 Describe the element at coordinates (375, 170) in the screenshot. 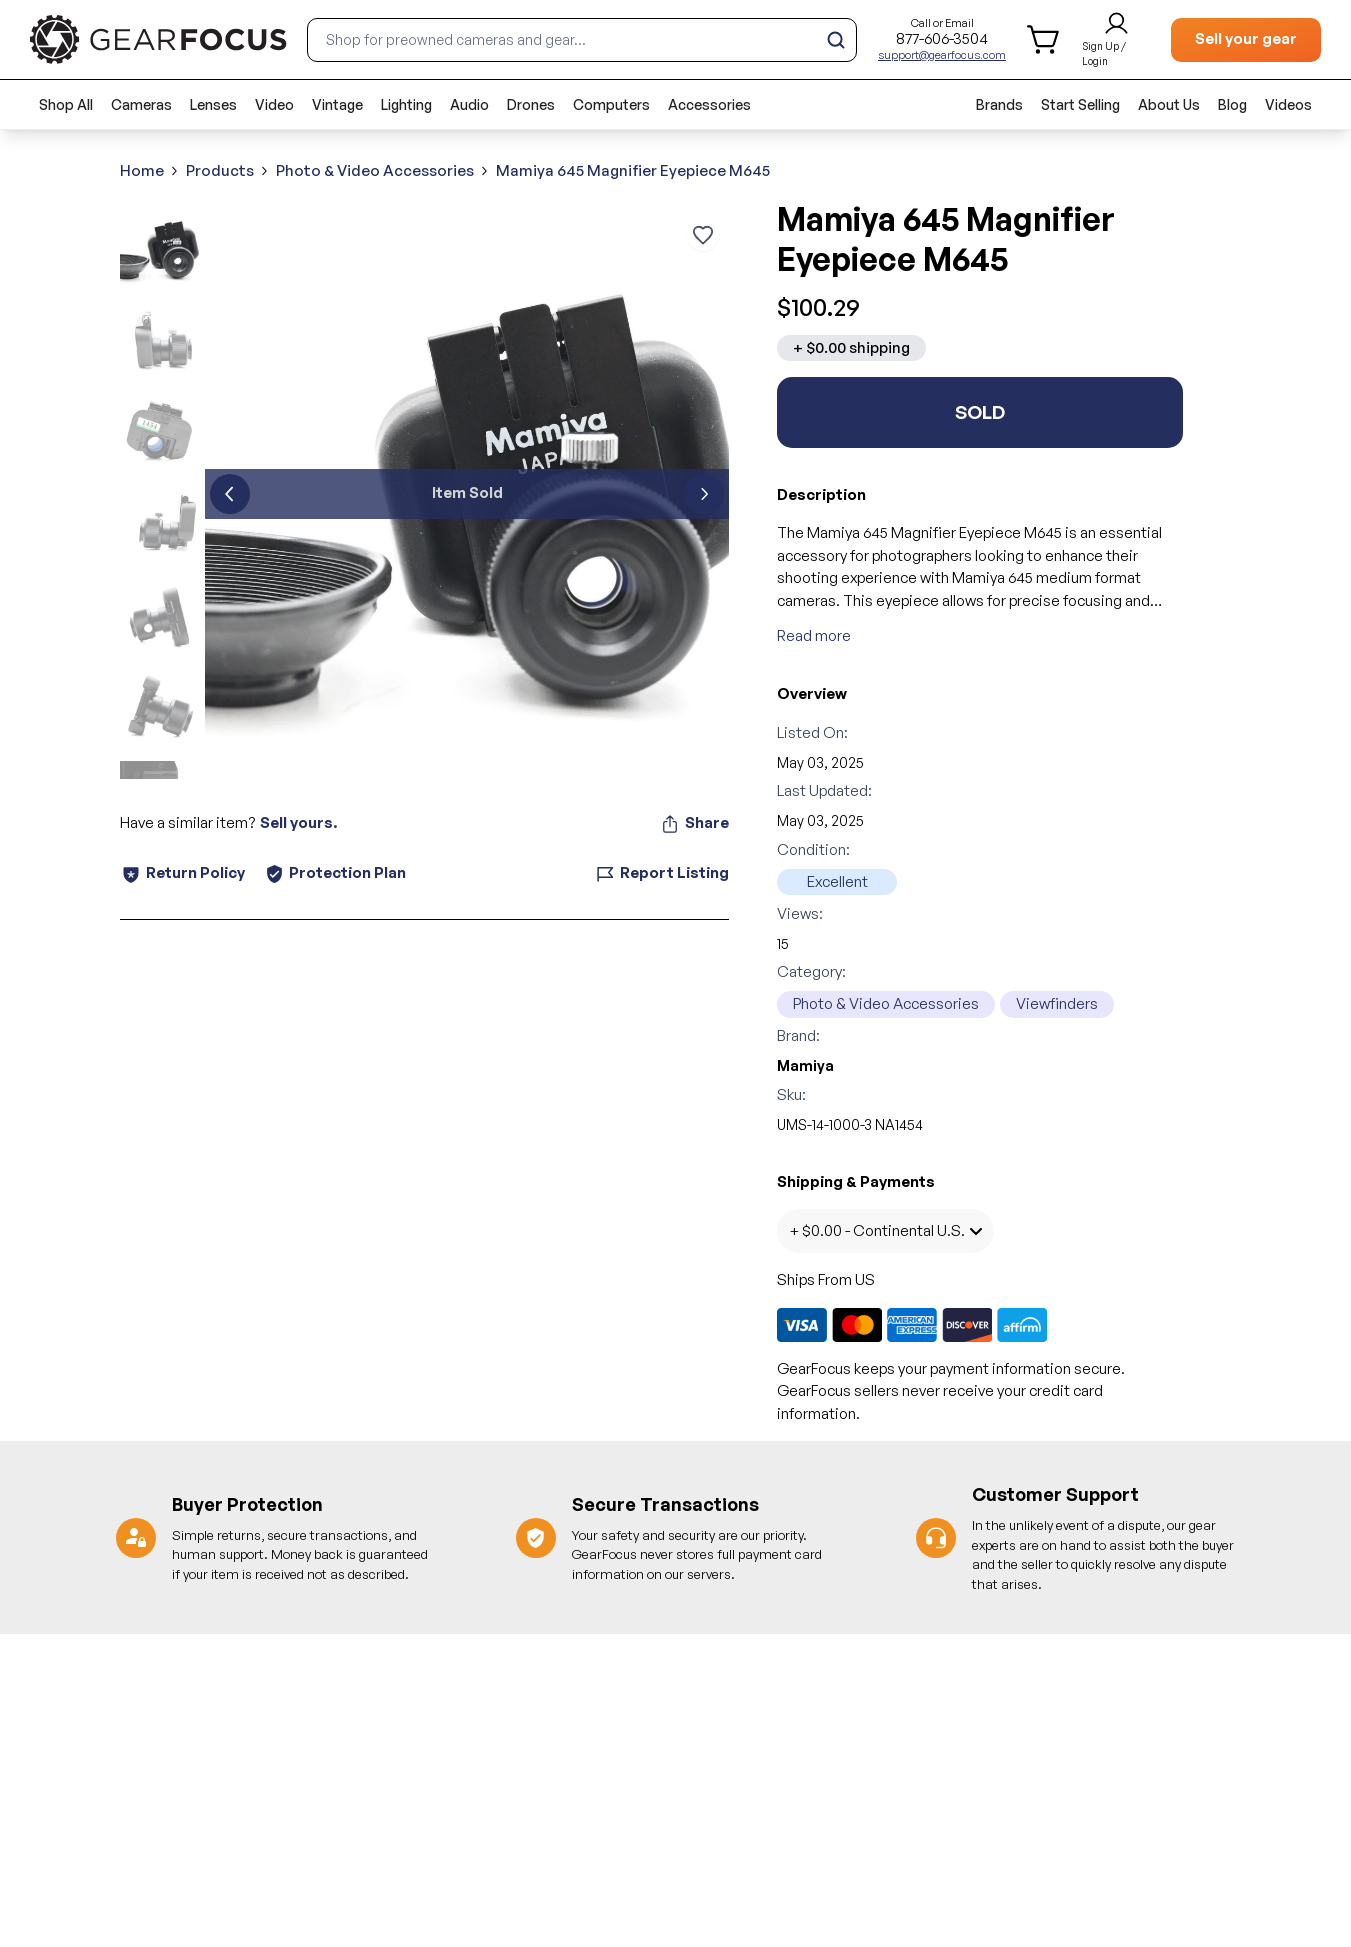

I see `Photo & Video Accessories` at that location.